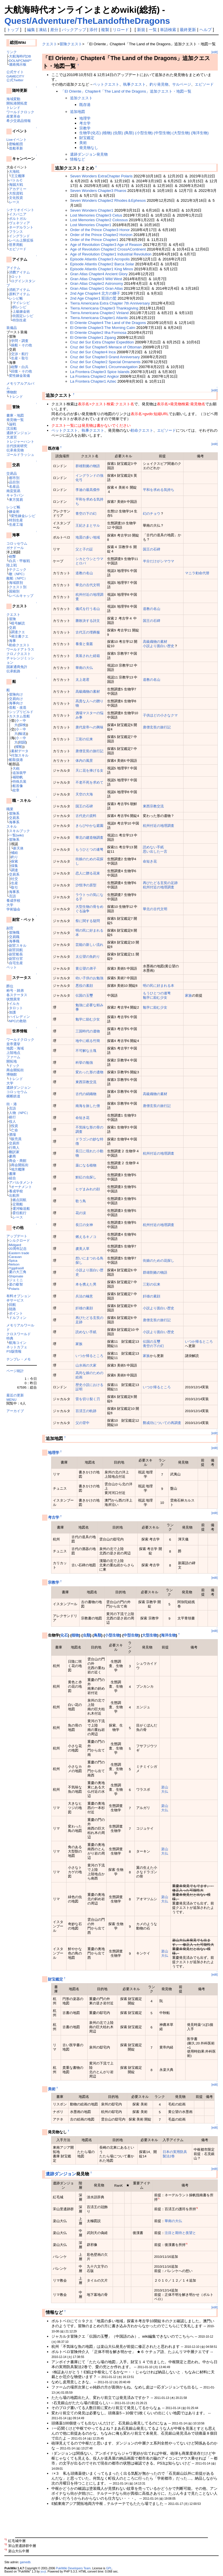 The image size is (223, 2576). Describe the element at coordinates (96, 288) in the screenshot. I see `Gran Atlas Chapter1 Gran Atlas` at that location.